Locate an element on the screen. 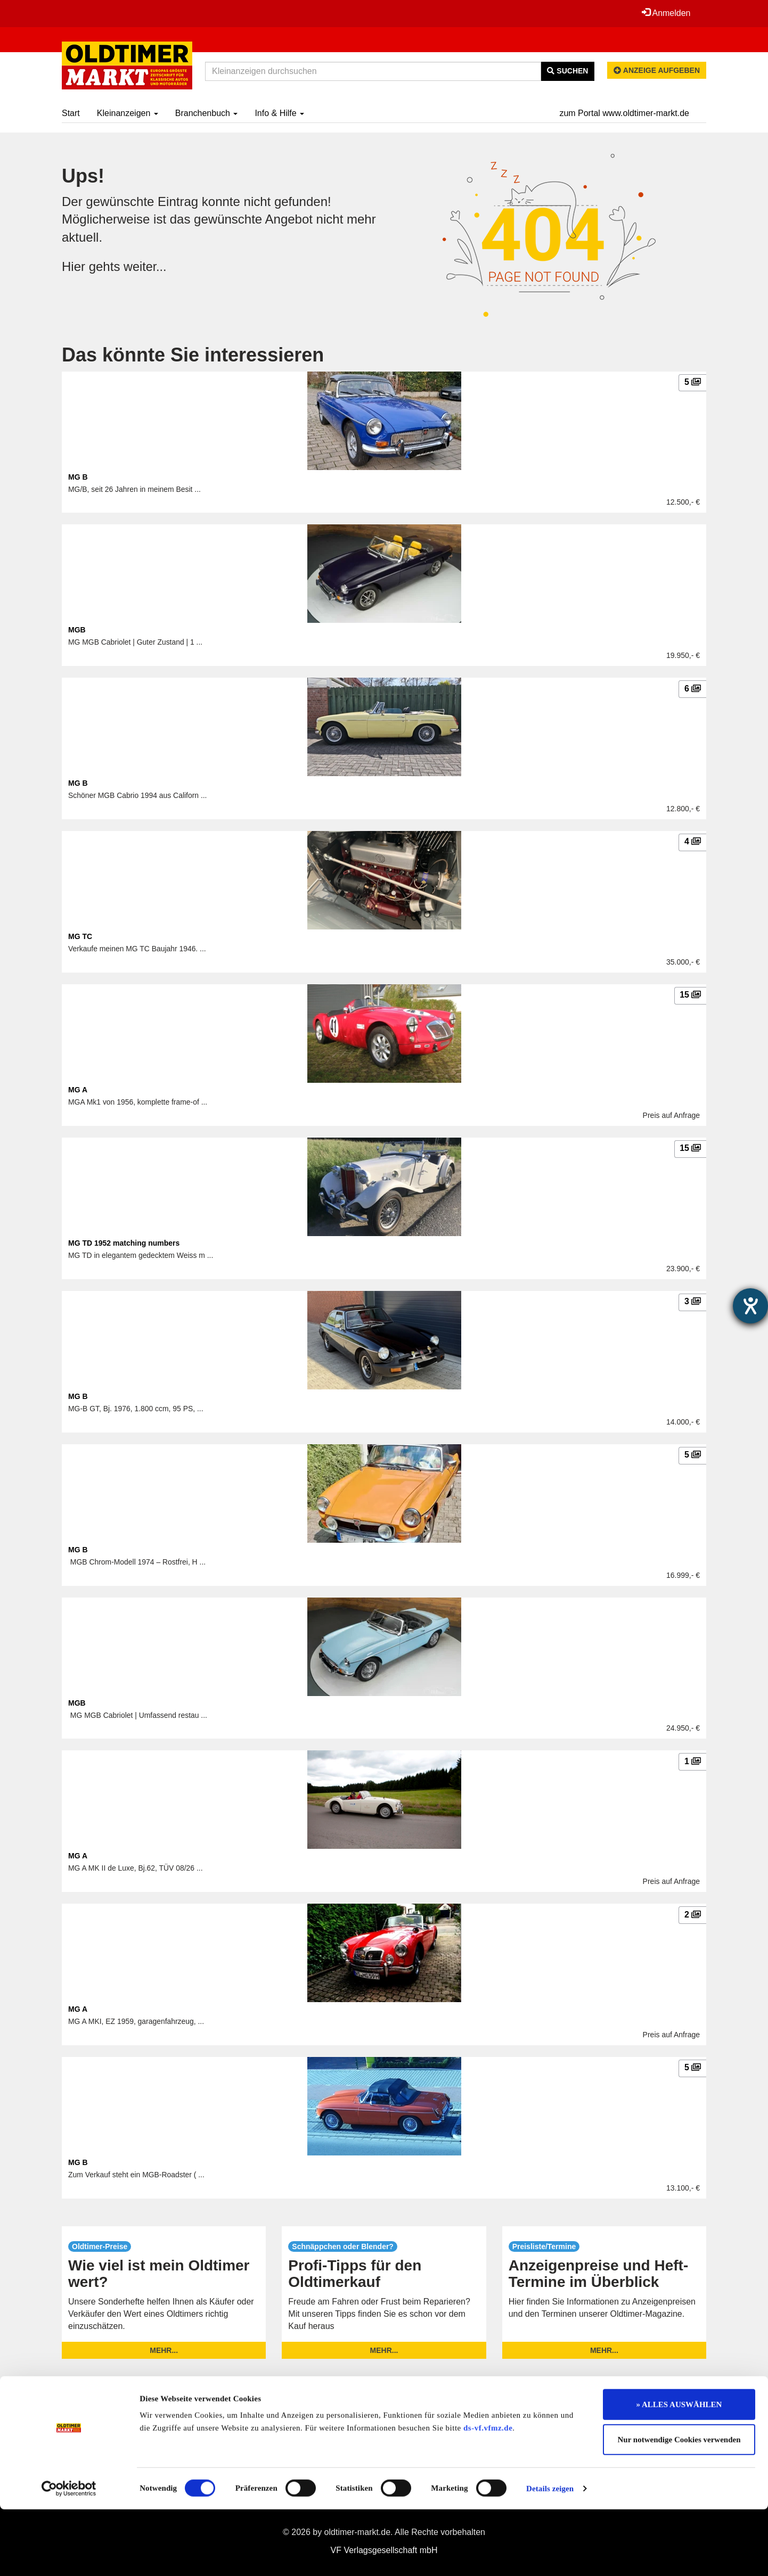 Image resolution: width=768 pixels, height=2576 pixels. [Cookiebot von Usercentrics - öffnet in einem neuen Fenster] is located at coordinates (69, 2555).